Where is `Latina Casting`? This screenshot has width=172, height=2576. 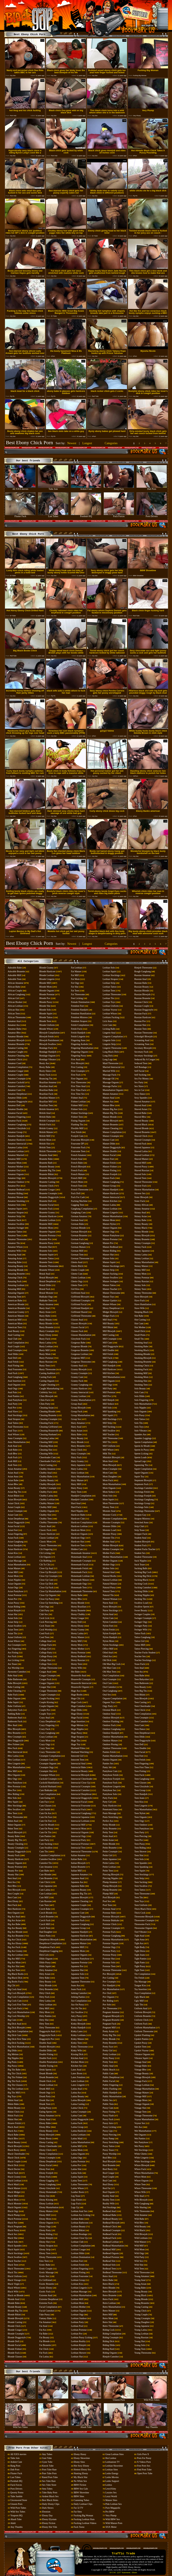 Latina Casting is located at coordinates (78, 2104).